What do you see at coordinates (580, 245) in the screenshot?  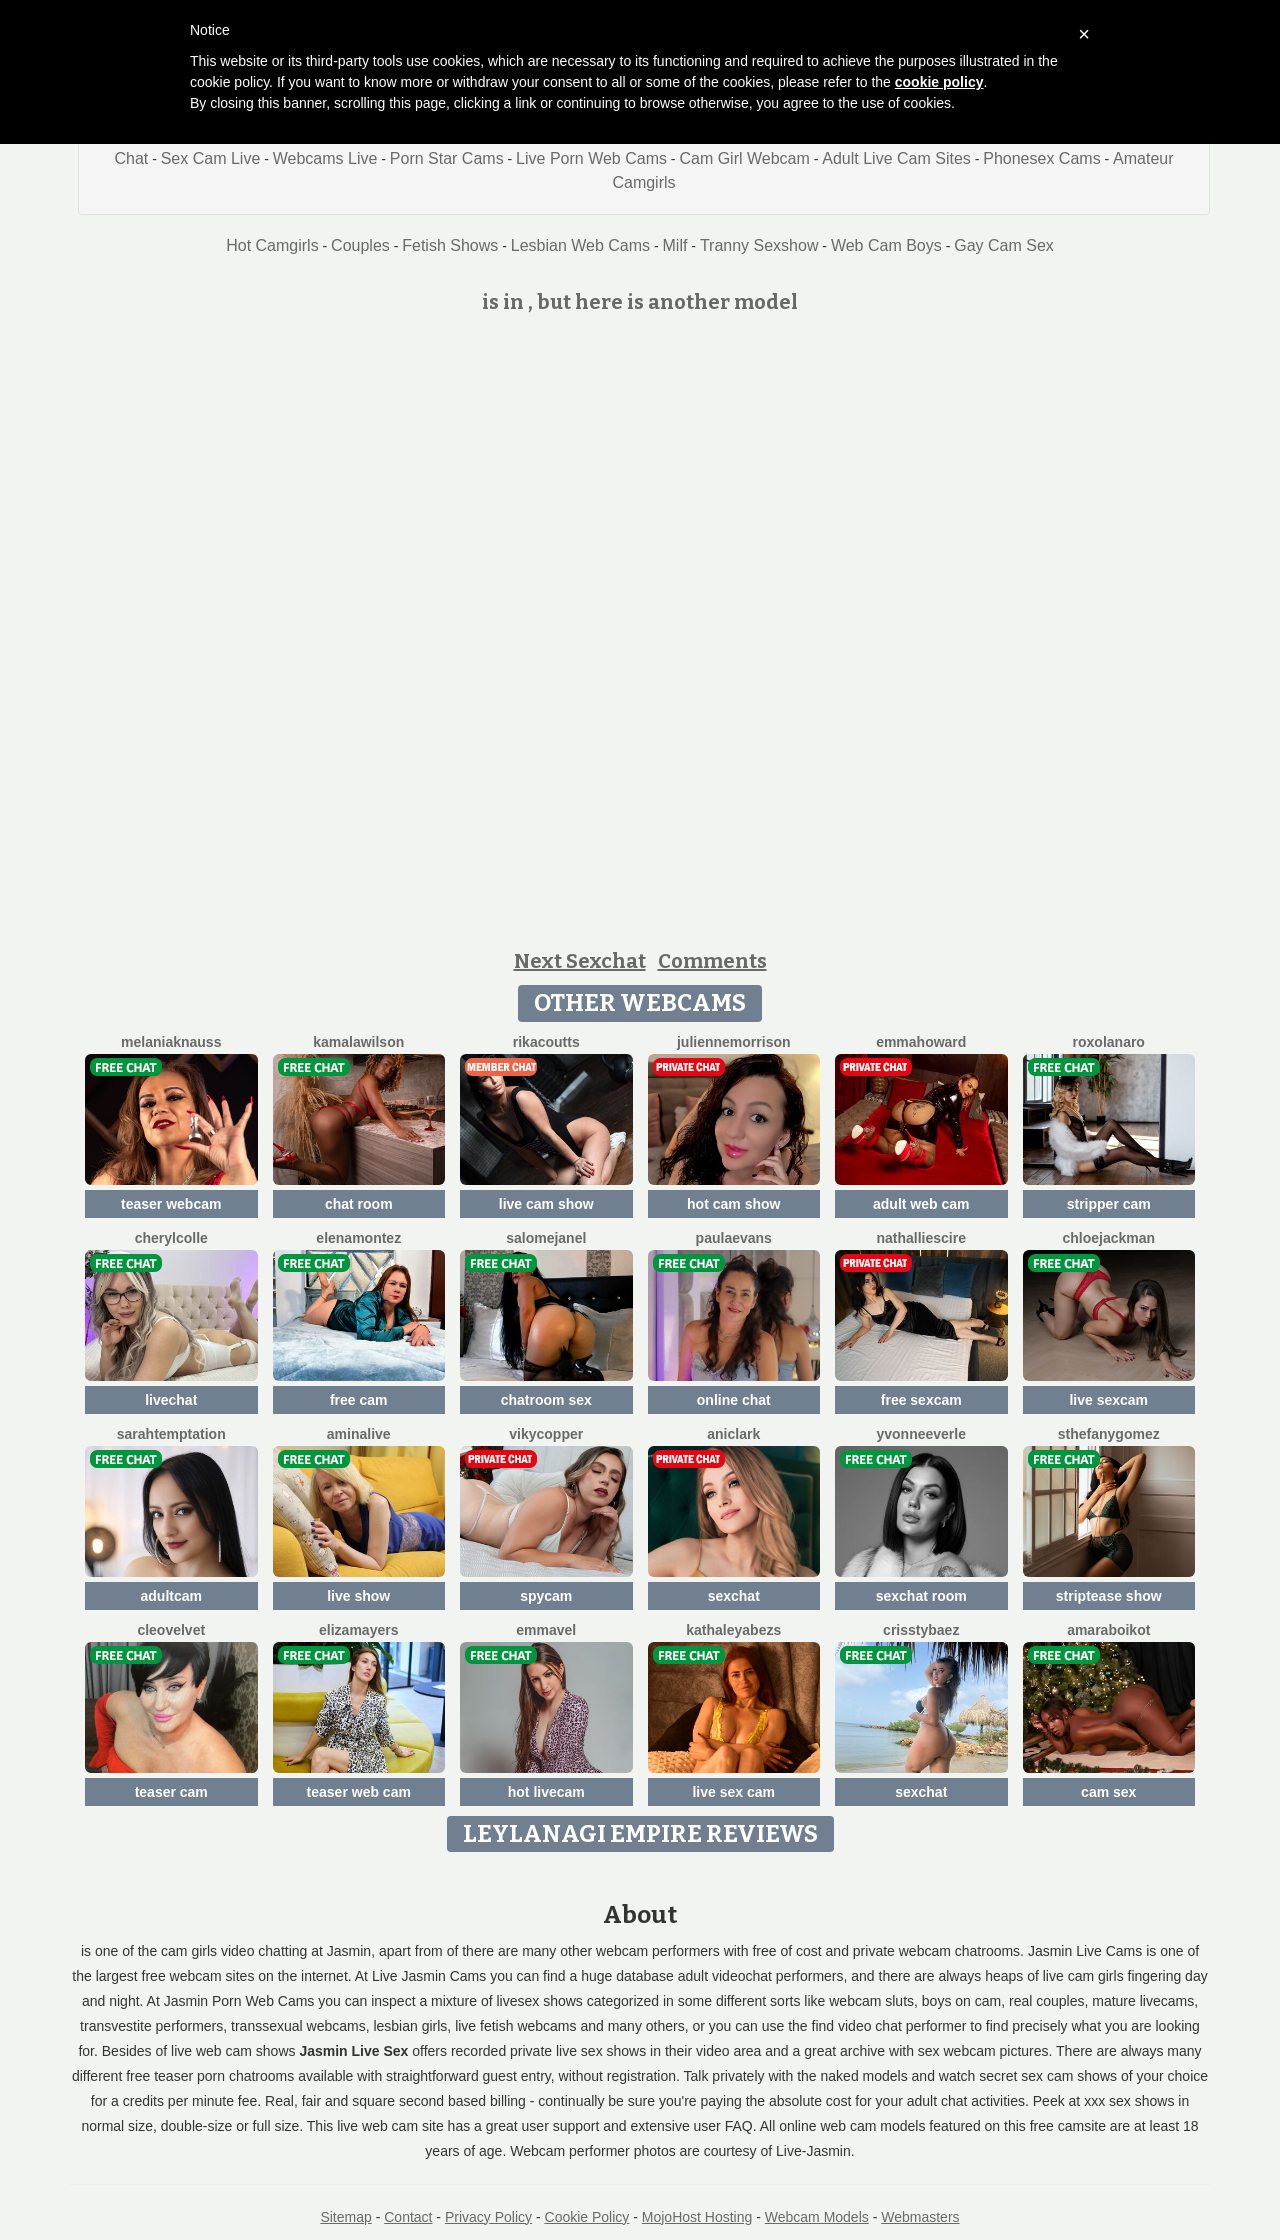 I see `Lesbian Web Cams` at bounding box center [580, 245].